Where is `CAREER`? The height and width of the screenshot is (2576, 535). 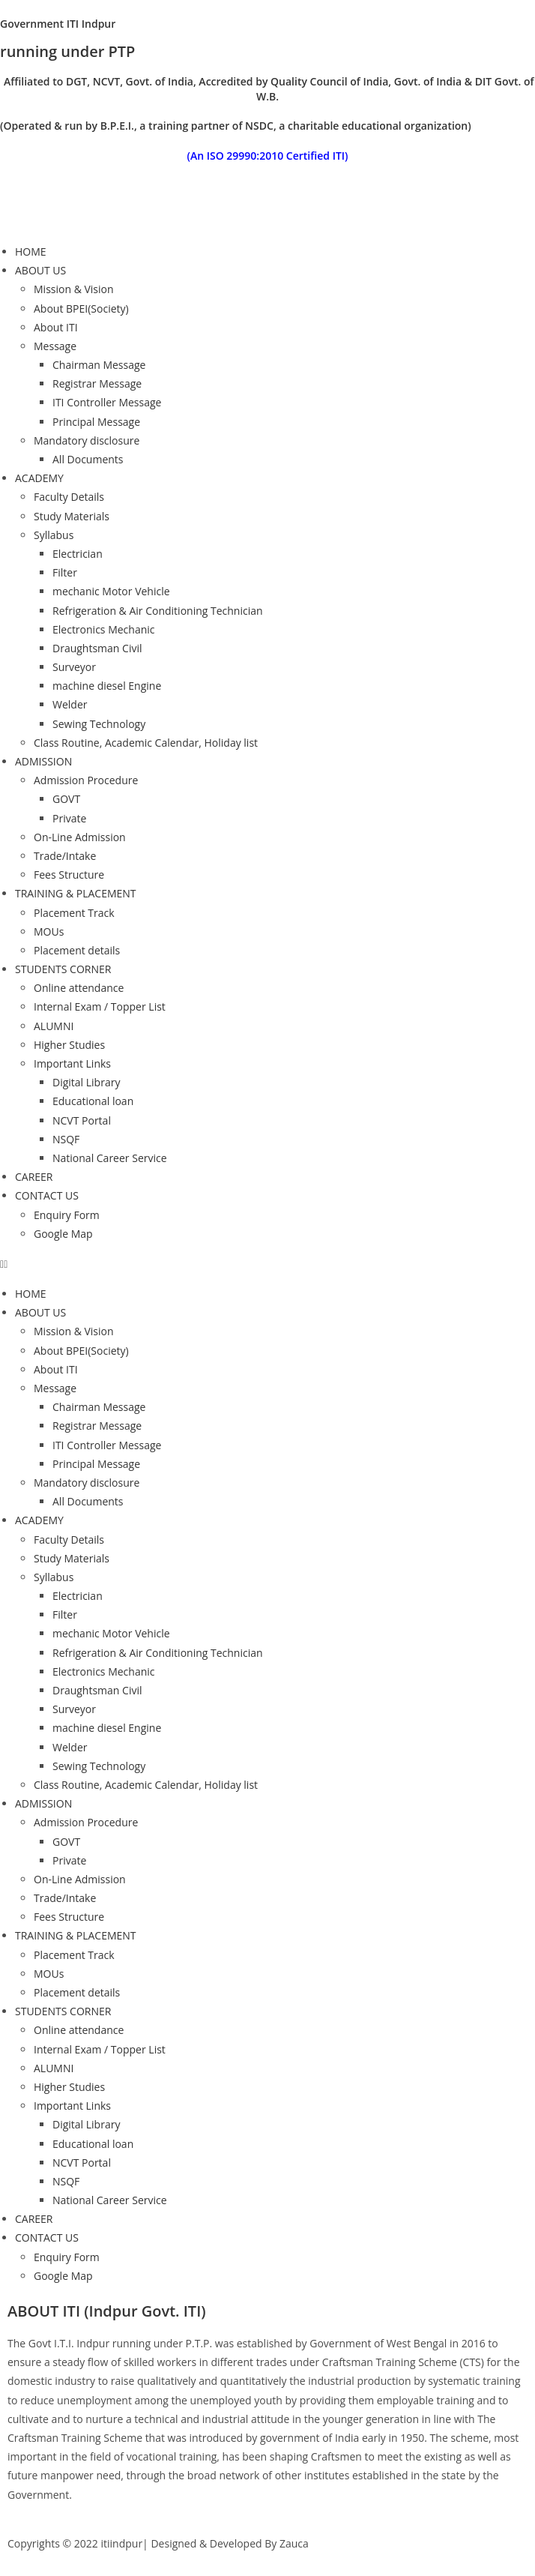
CAREER is located at coordinates (34, 1177).